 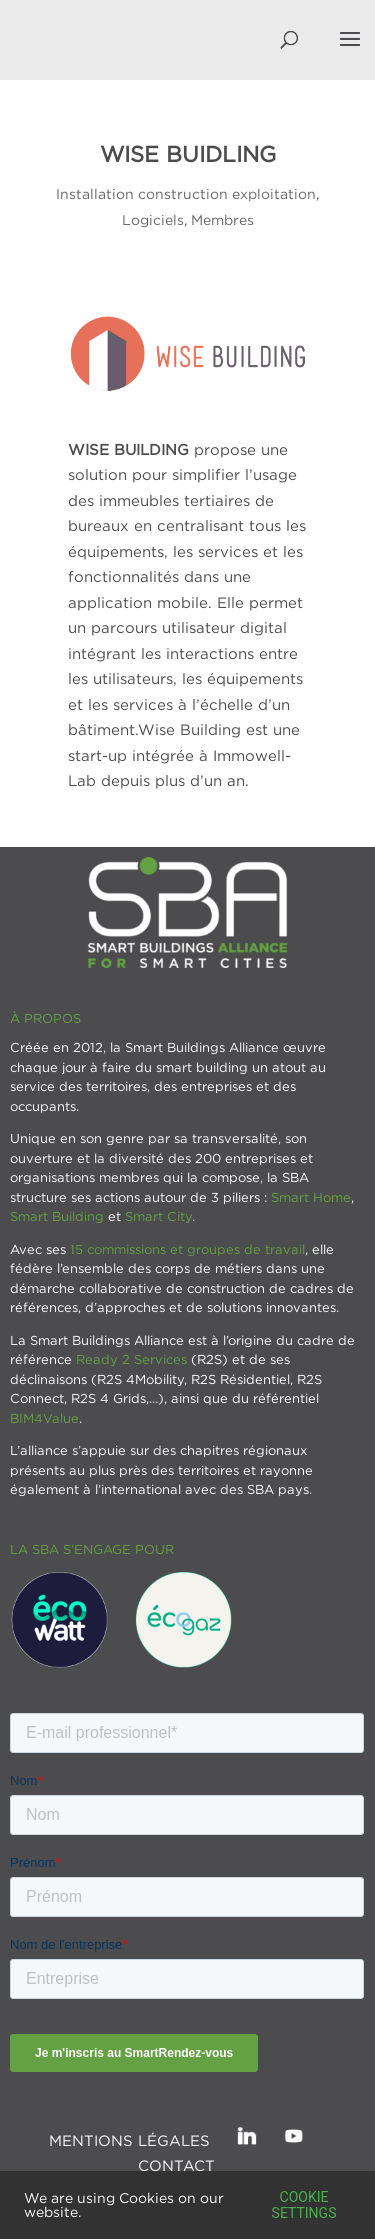 I want to click on Ready 2 Services, so click(x=131, y=1359).